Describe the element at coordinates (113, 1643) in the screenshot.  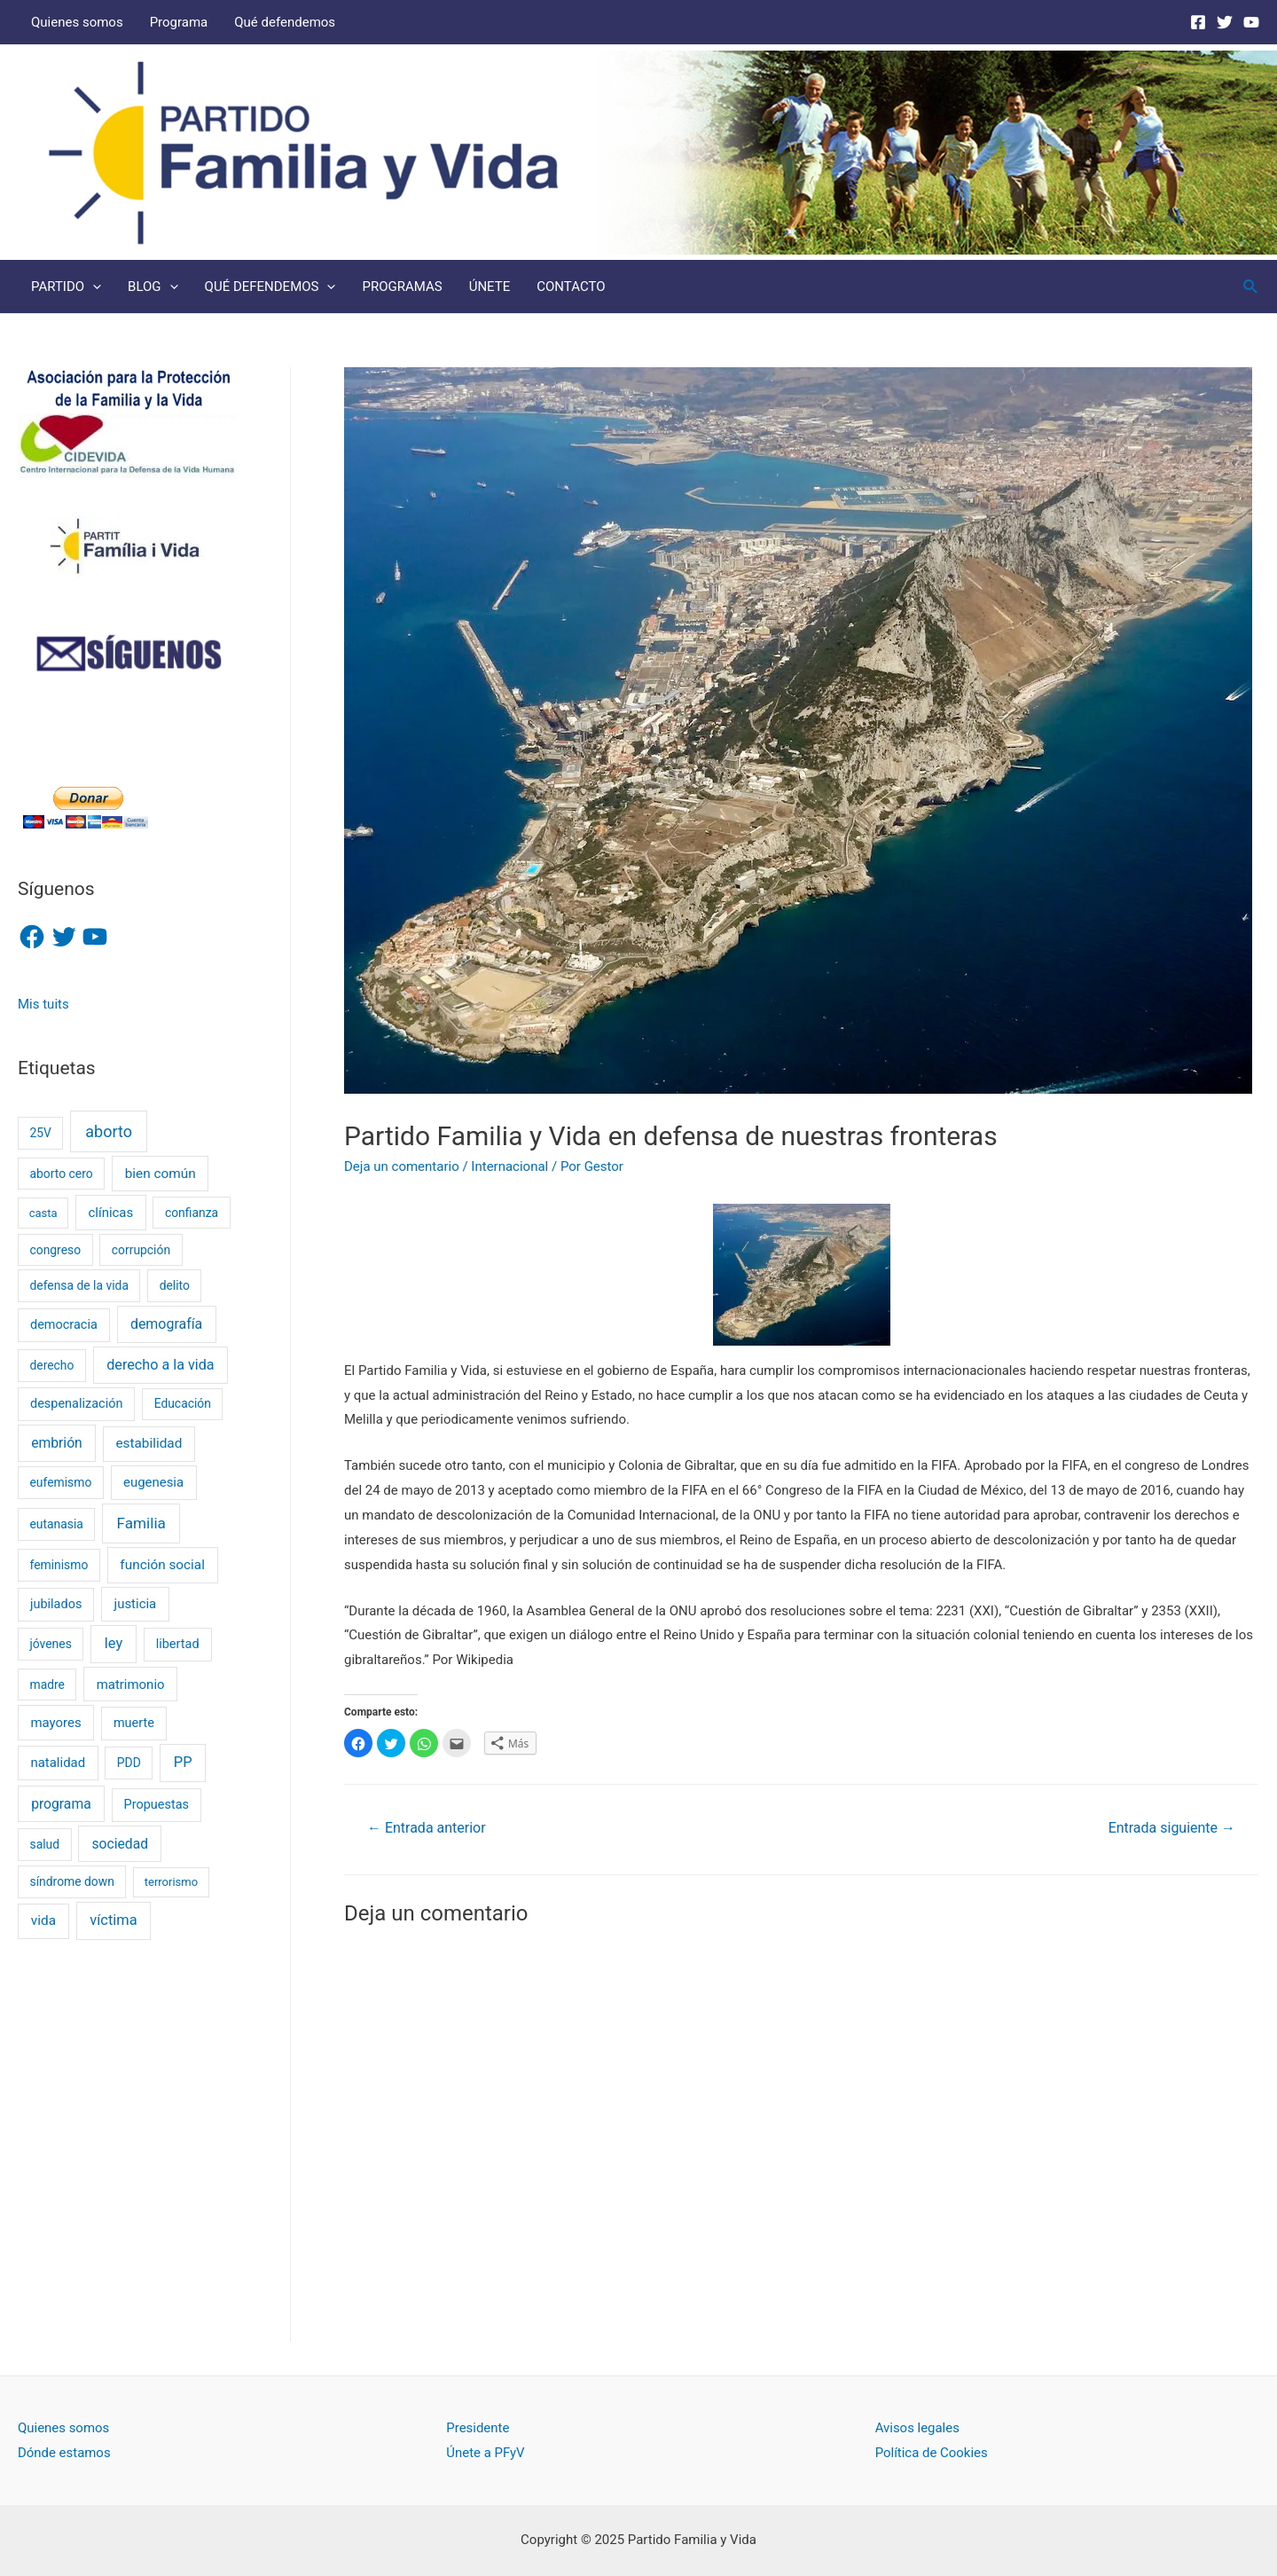
I see `ley [ley (9 elementos)]` at that location.